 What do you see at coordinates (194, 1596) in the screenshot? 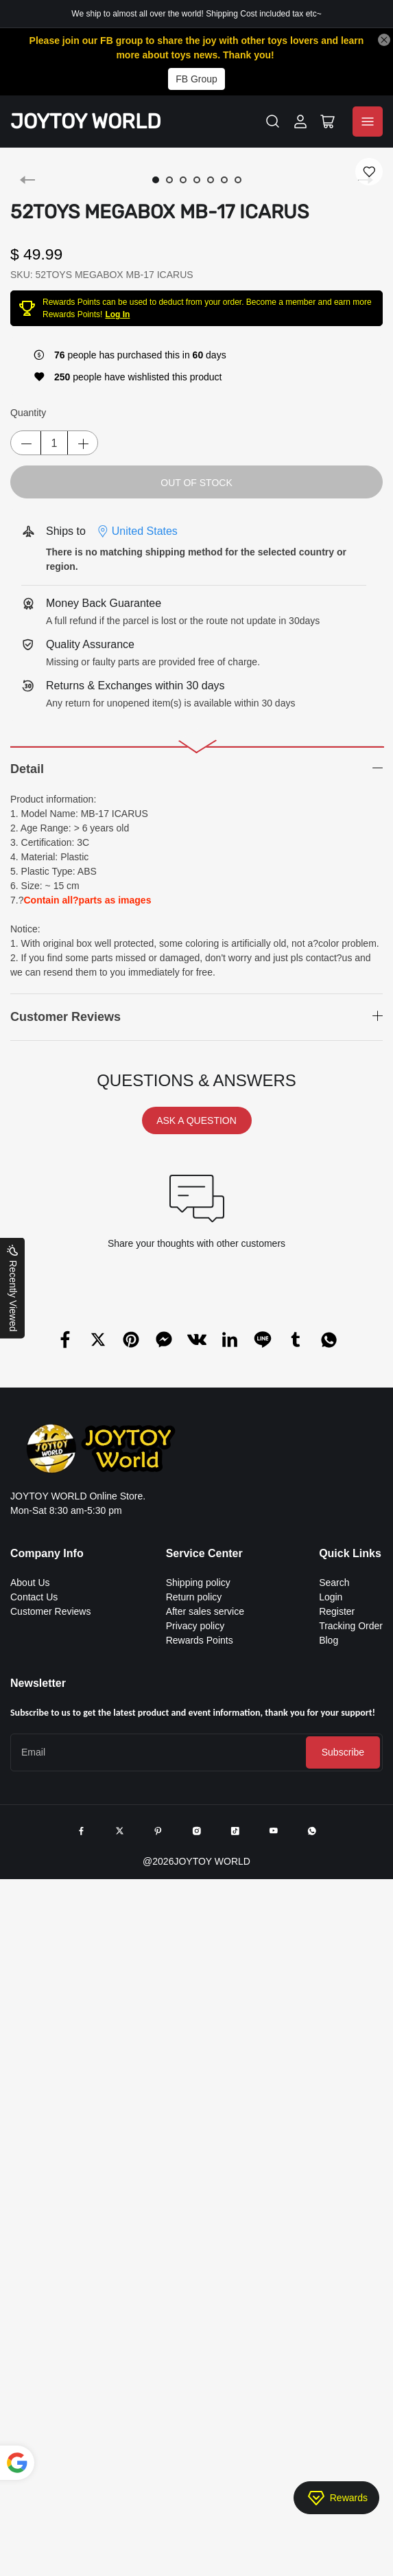
I see `Return policy` at bounding box center [194, 1596].